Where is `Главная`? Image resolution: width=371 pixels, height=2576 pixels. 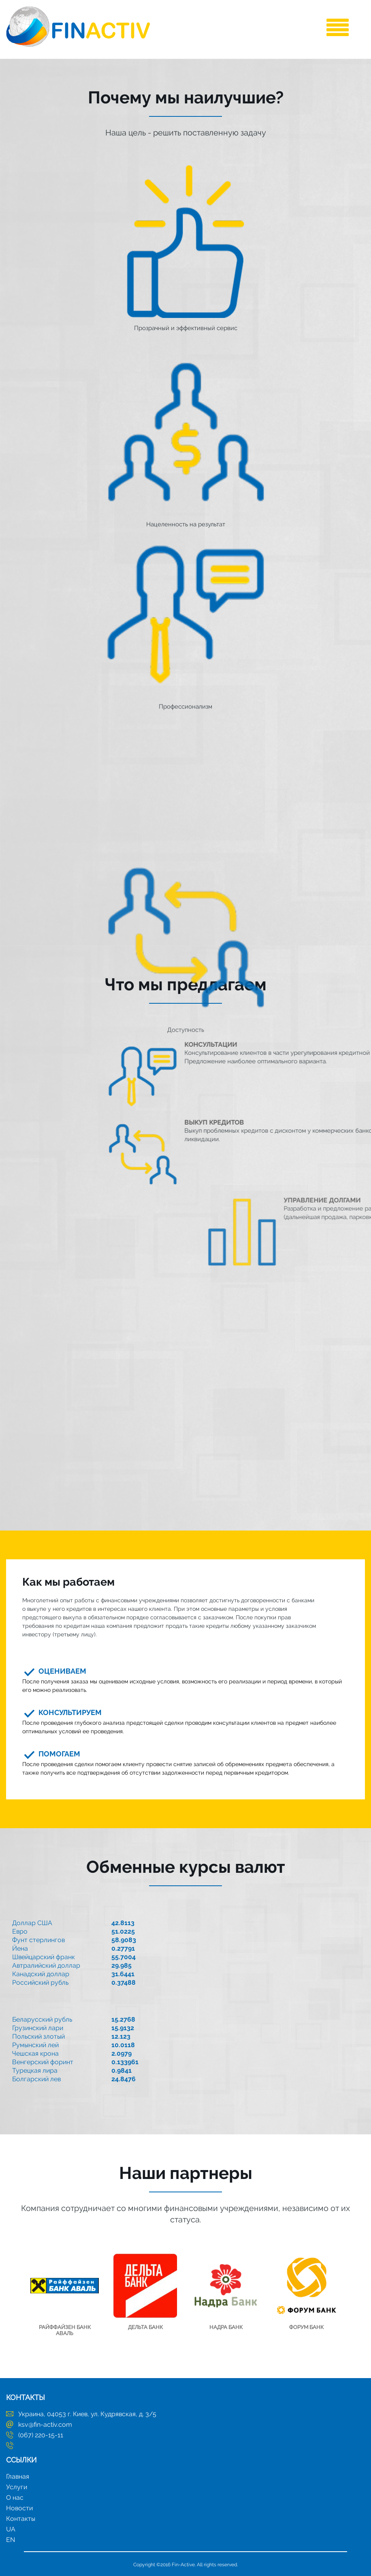 Главная is located at coordinates (17, 2476).